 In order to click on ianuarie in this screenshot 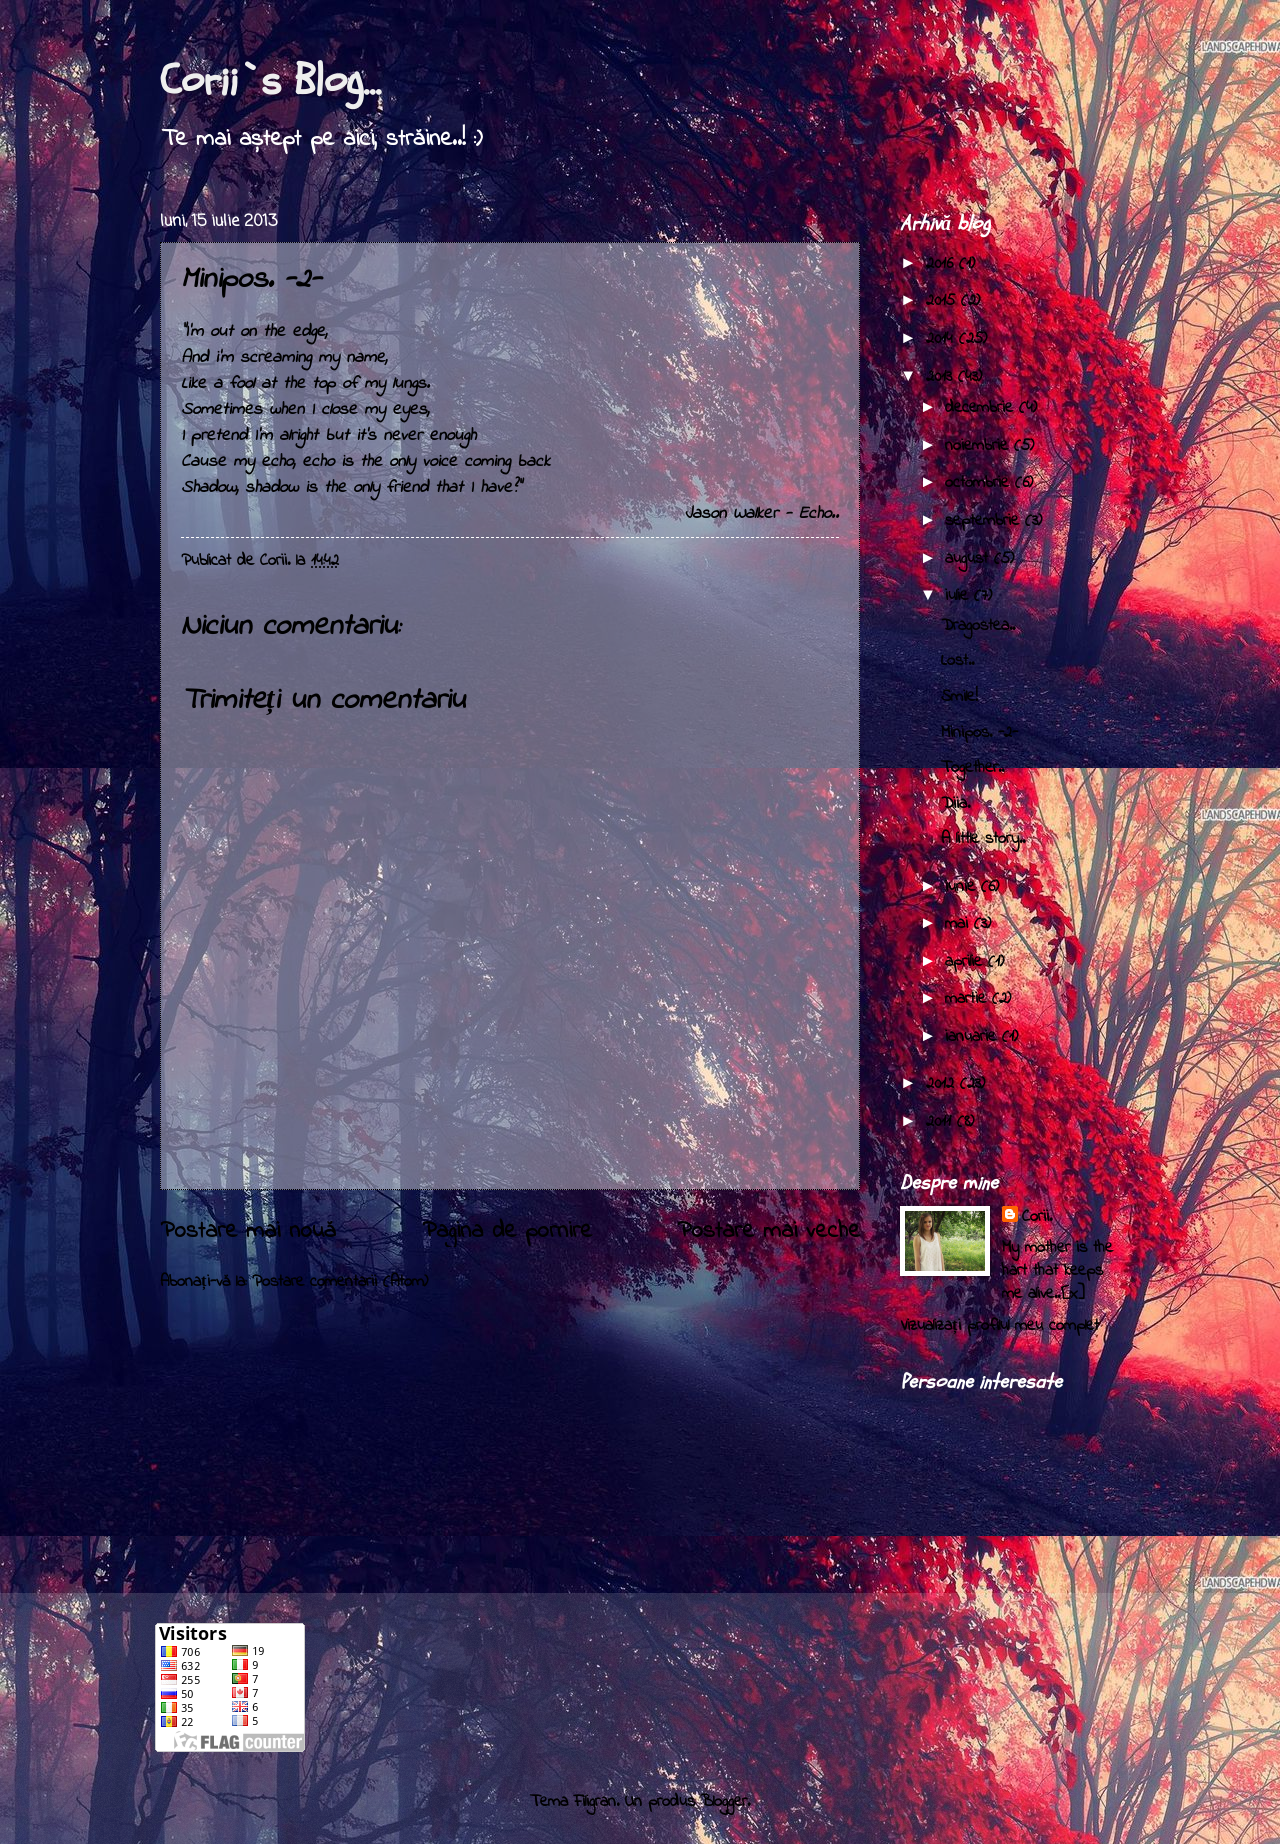, I will do `click(973, 1037)`.